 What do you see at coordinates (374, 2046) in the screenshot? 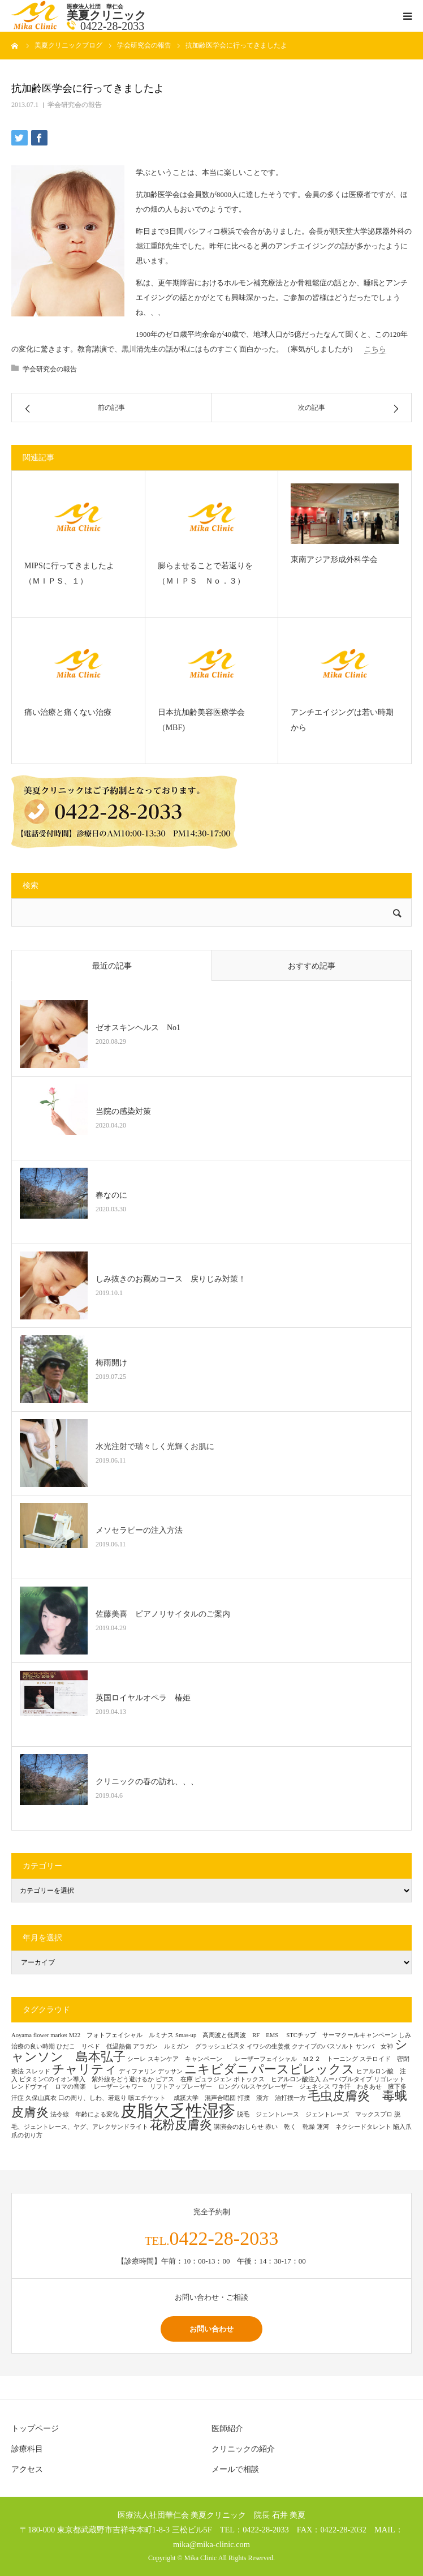
I see `サンバ 女神 [サンバ 女神 (1個の項目)]` at bounding box center [374, 2046].